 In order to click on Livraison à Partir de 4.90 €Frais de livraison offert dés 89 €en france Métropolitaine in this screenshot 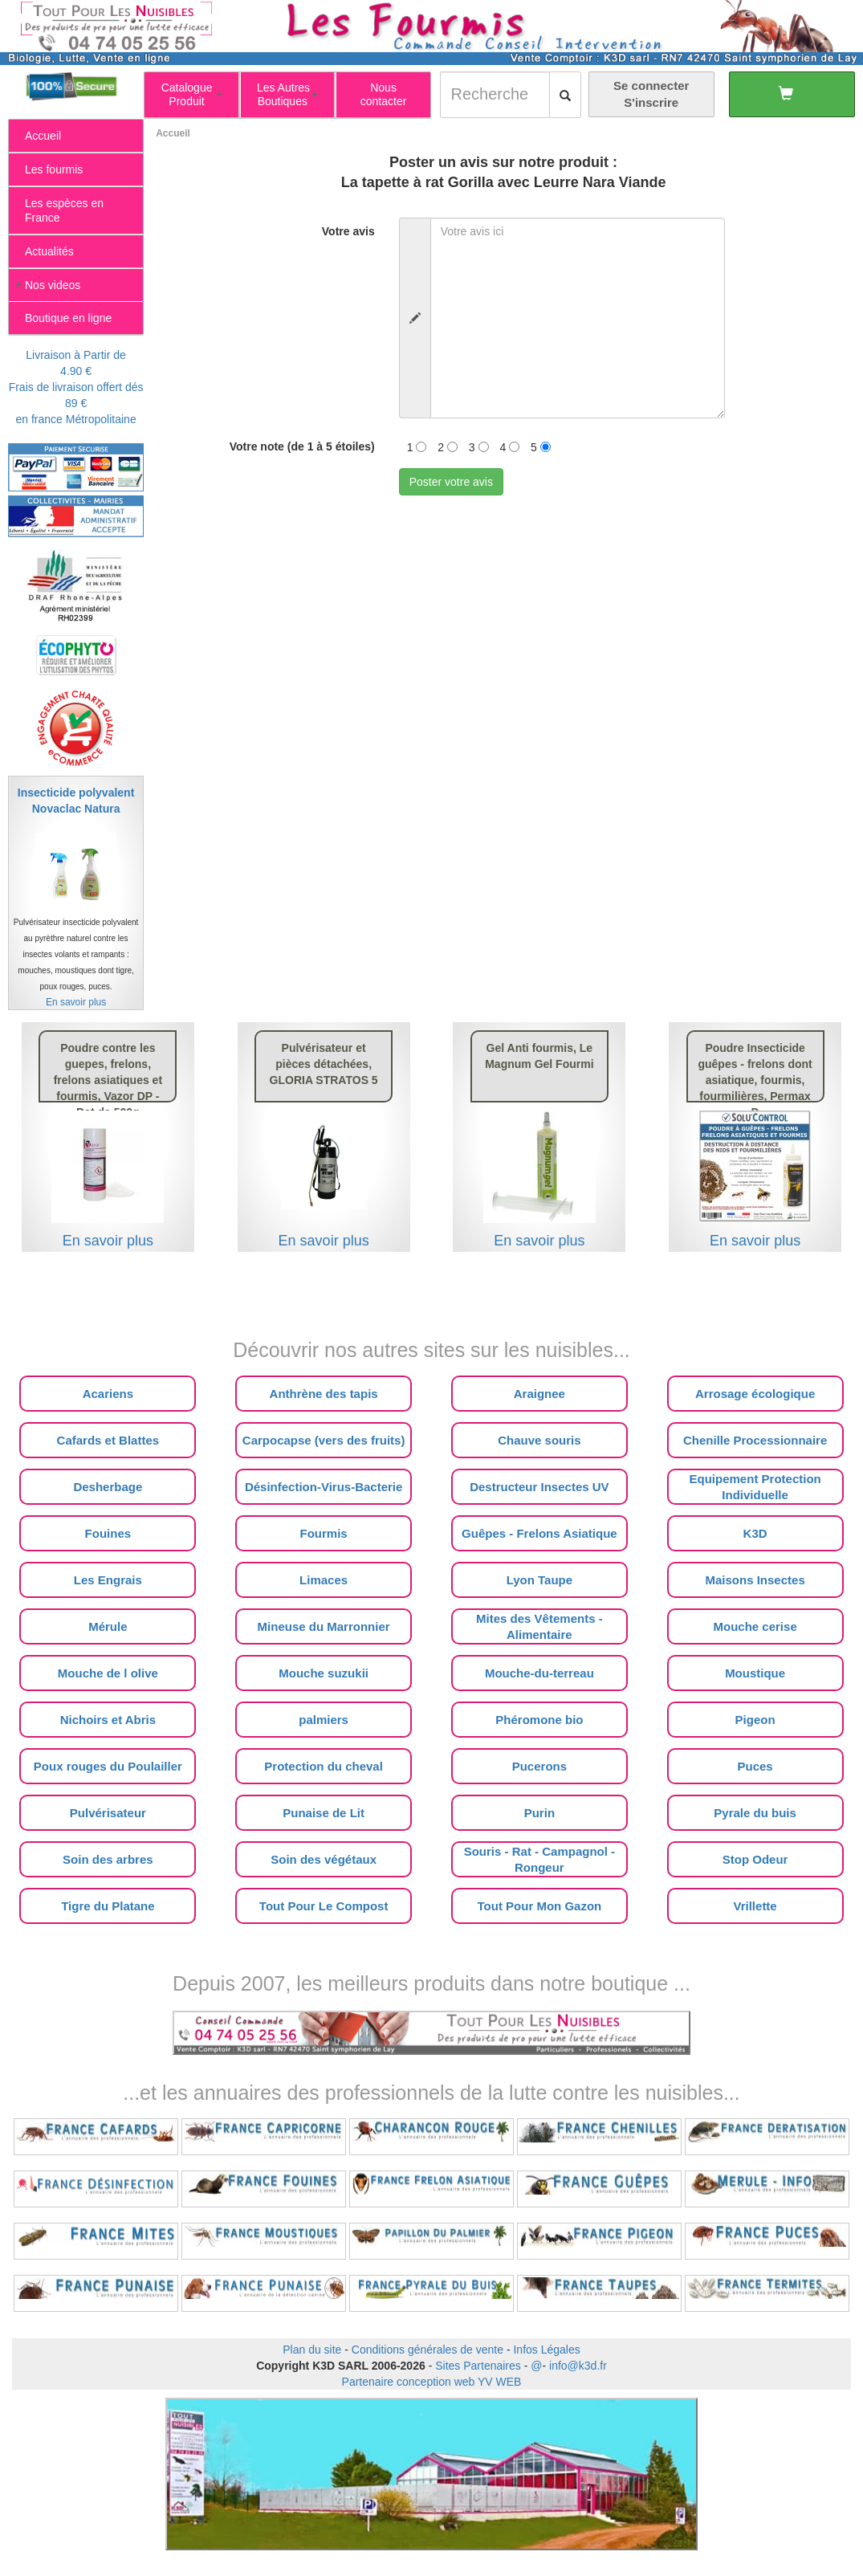, I will do `click(76, 387)`.